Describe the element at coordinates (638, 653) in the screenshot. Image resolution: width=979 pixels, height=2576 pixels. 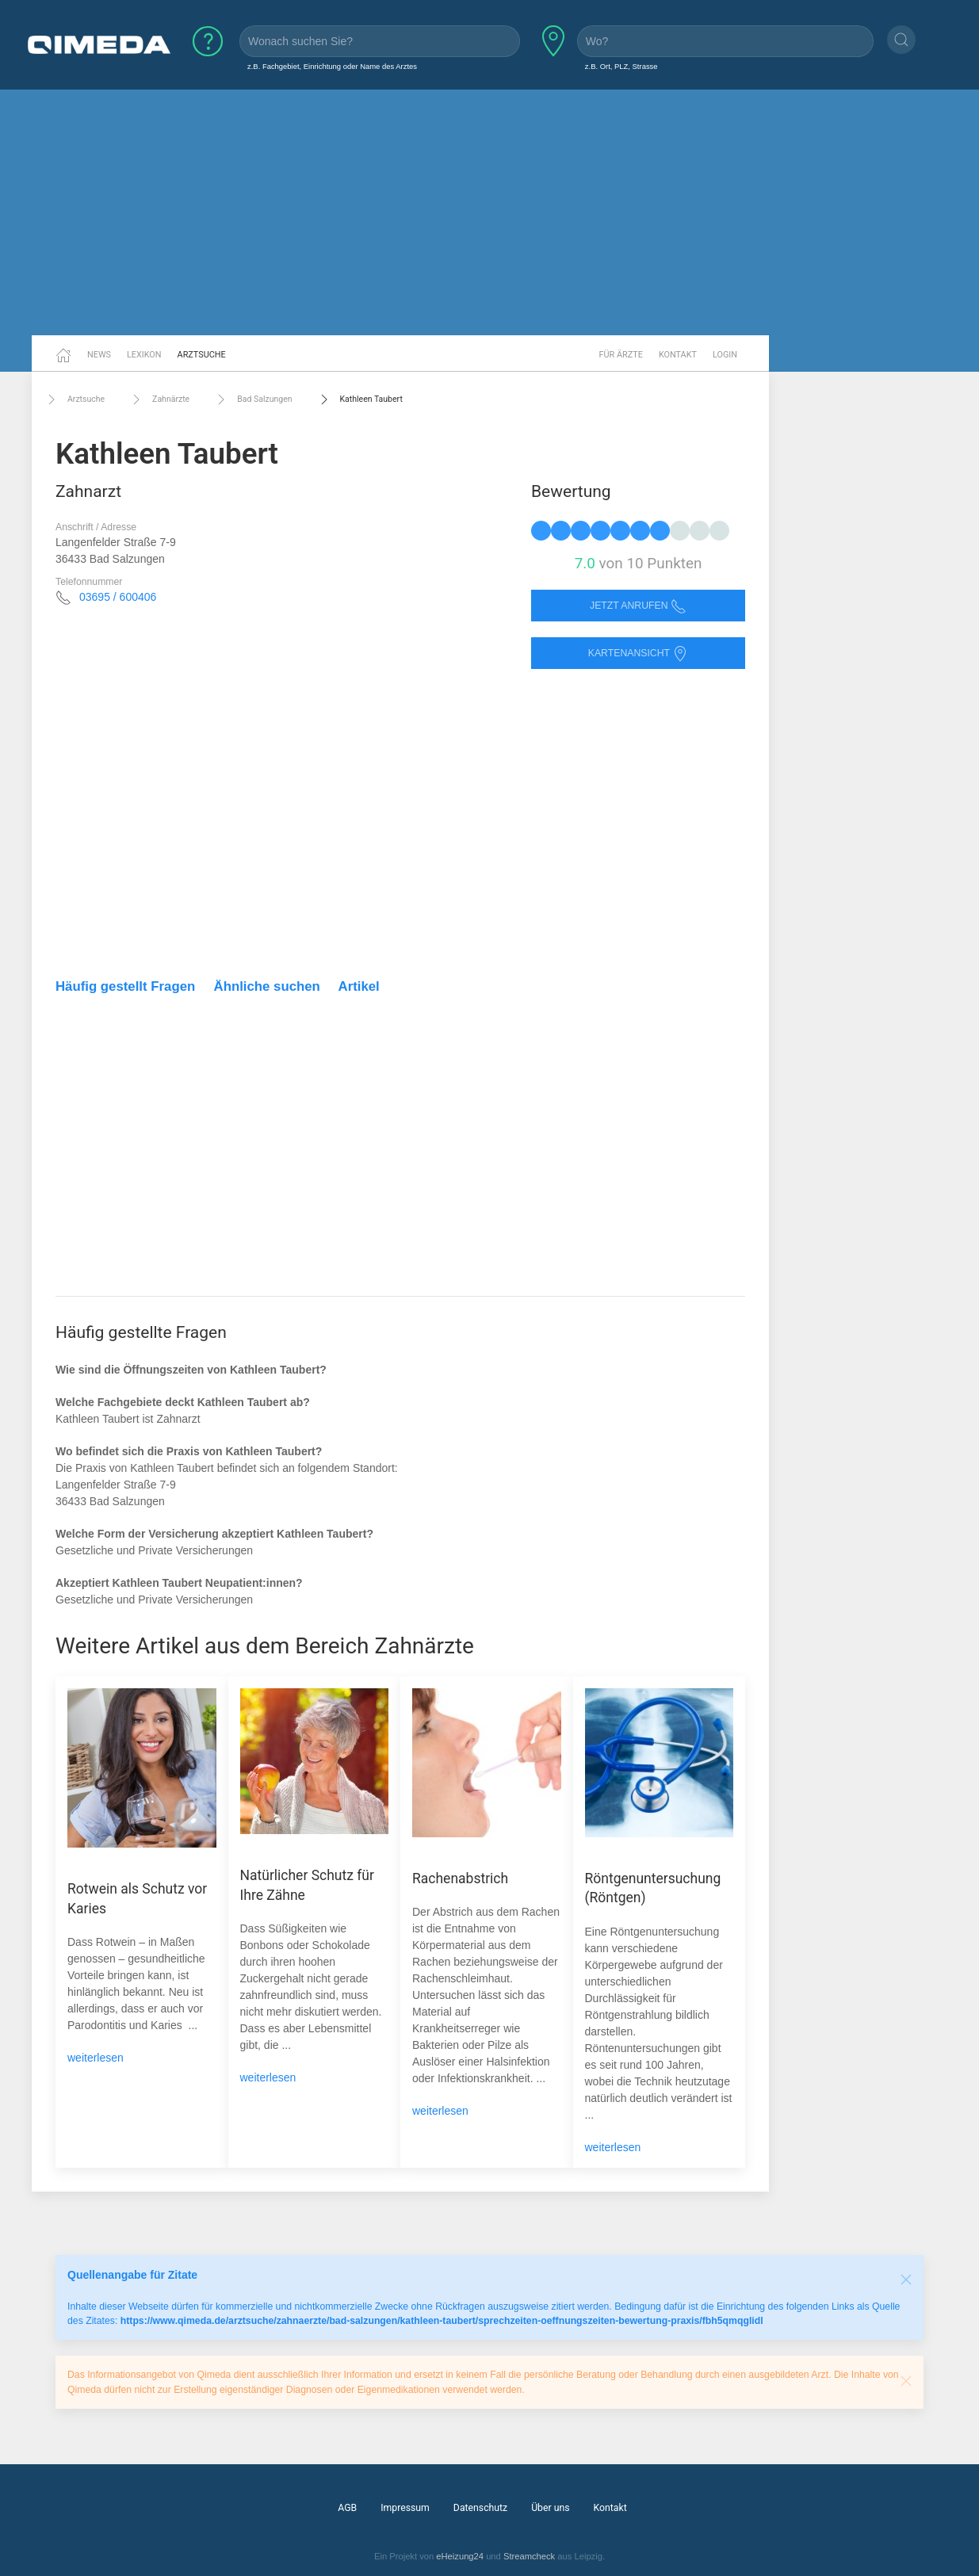
I see `Kartenansicht` at that location.